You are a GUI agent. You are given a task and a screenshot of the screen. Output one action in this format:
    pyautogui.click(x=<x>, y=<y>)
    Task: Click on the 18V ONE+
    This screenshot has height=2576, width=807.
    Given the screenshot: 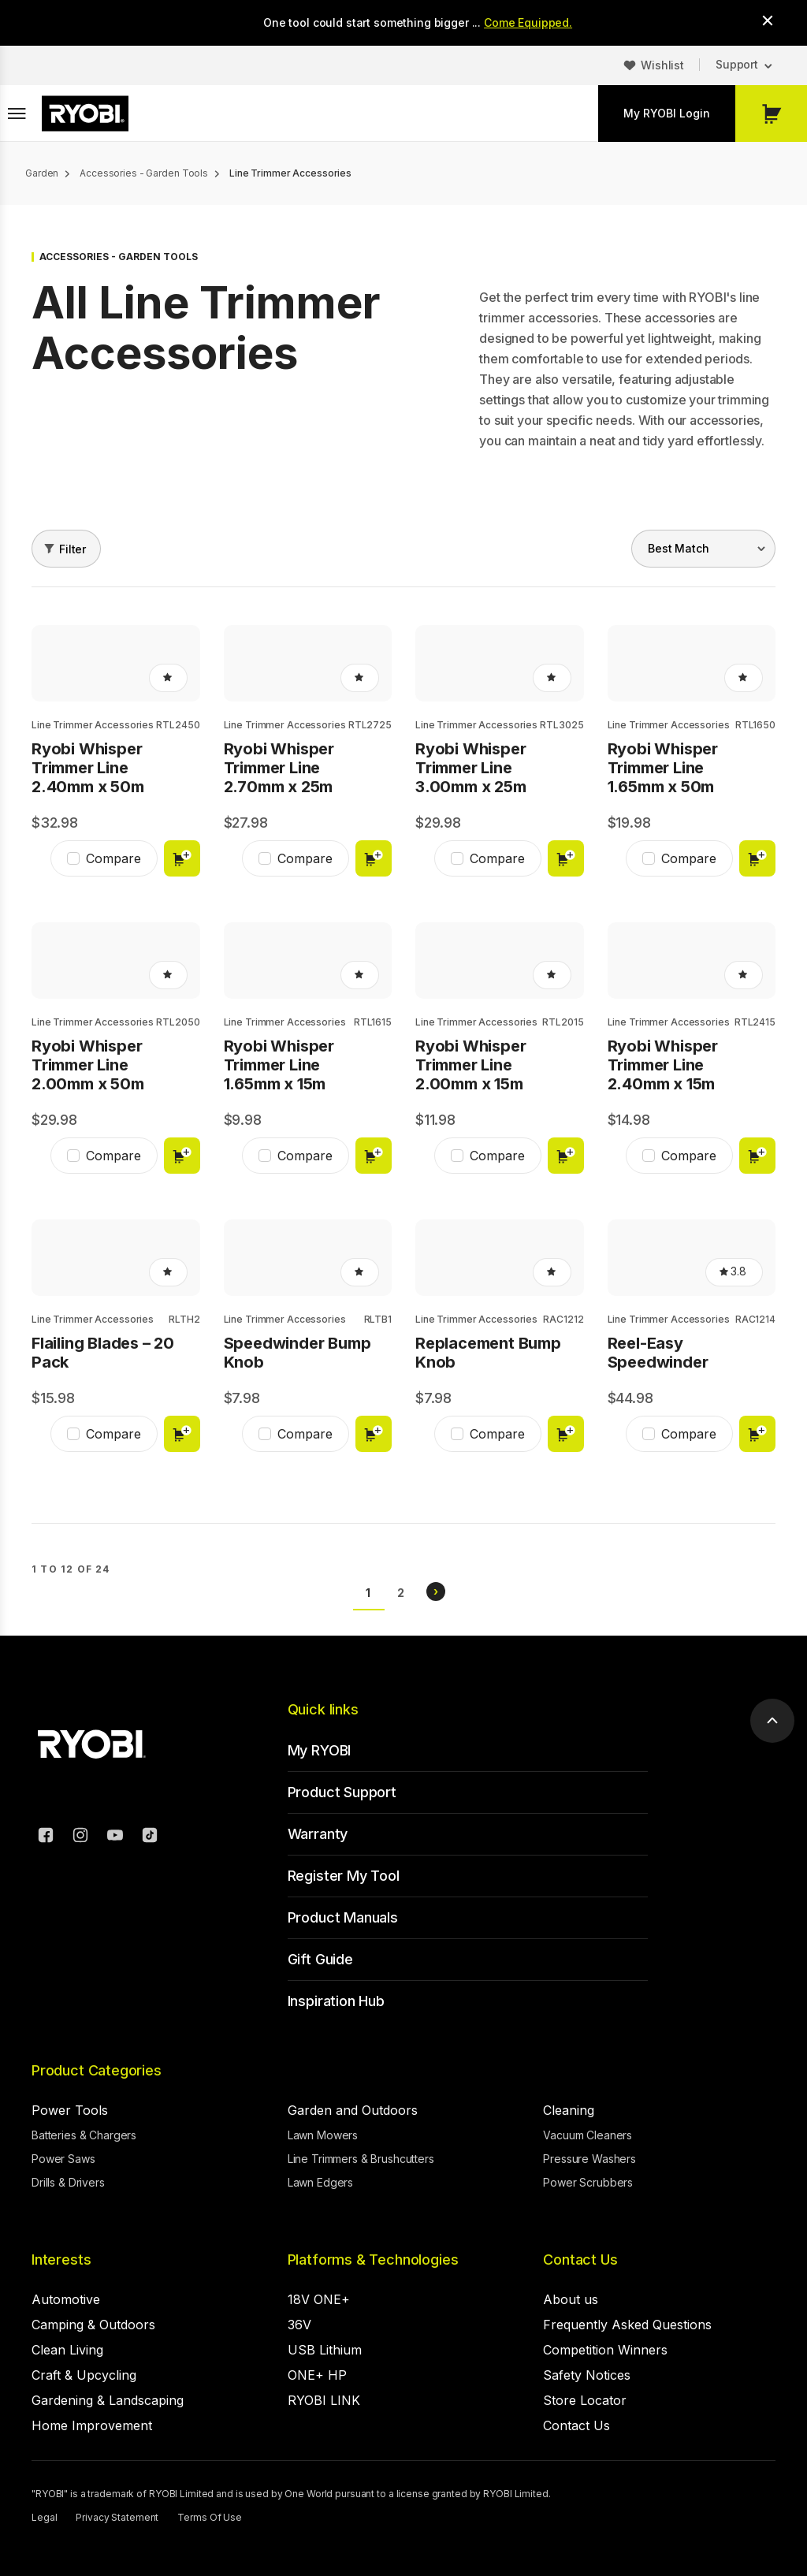 What is the action you would take?
    pyautogui.click(x=319, y=2299)
    